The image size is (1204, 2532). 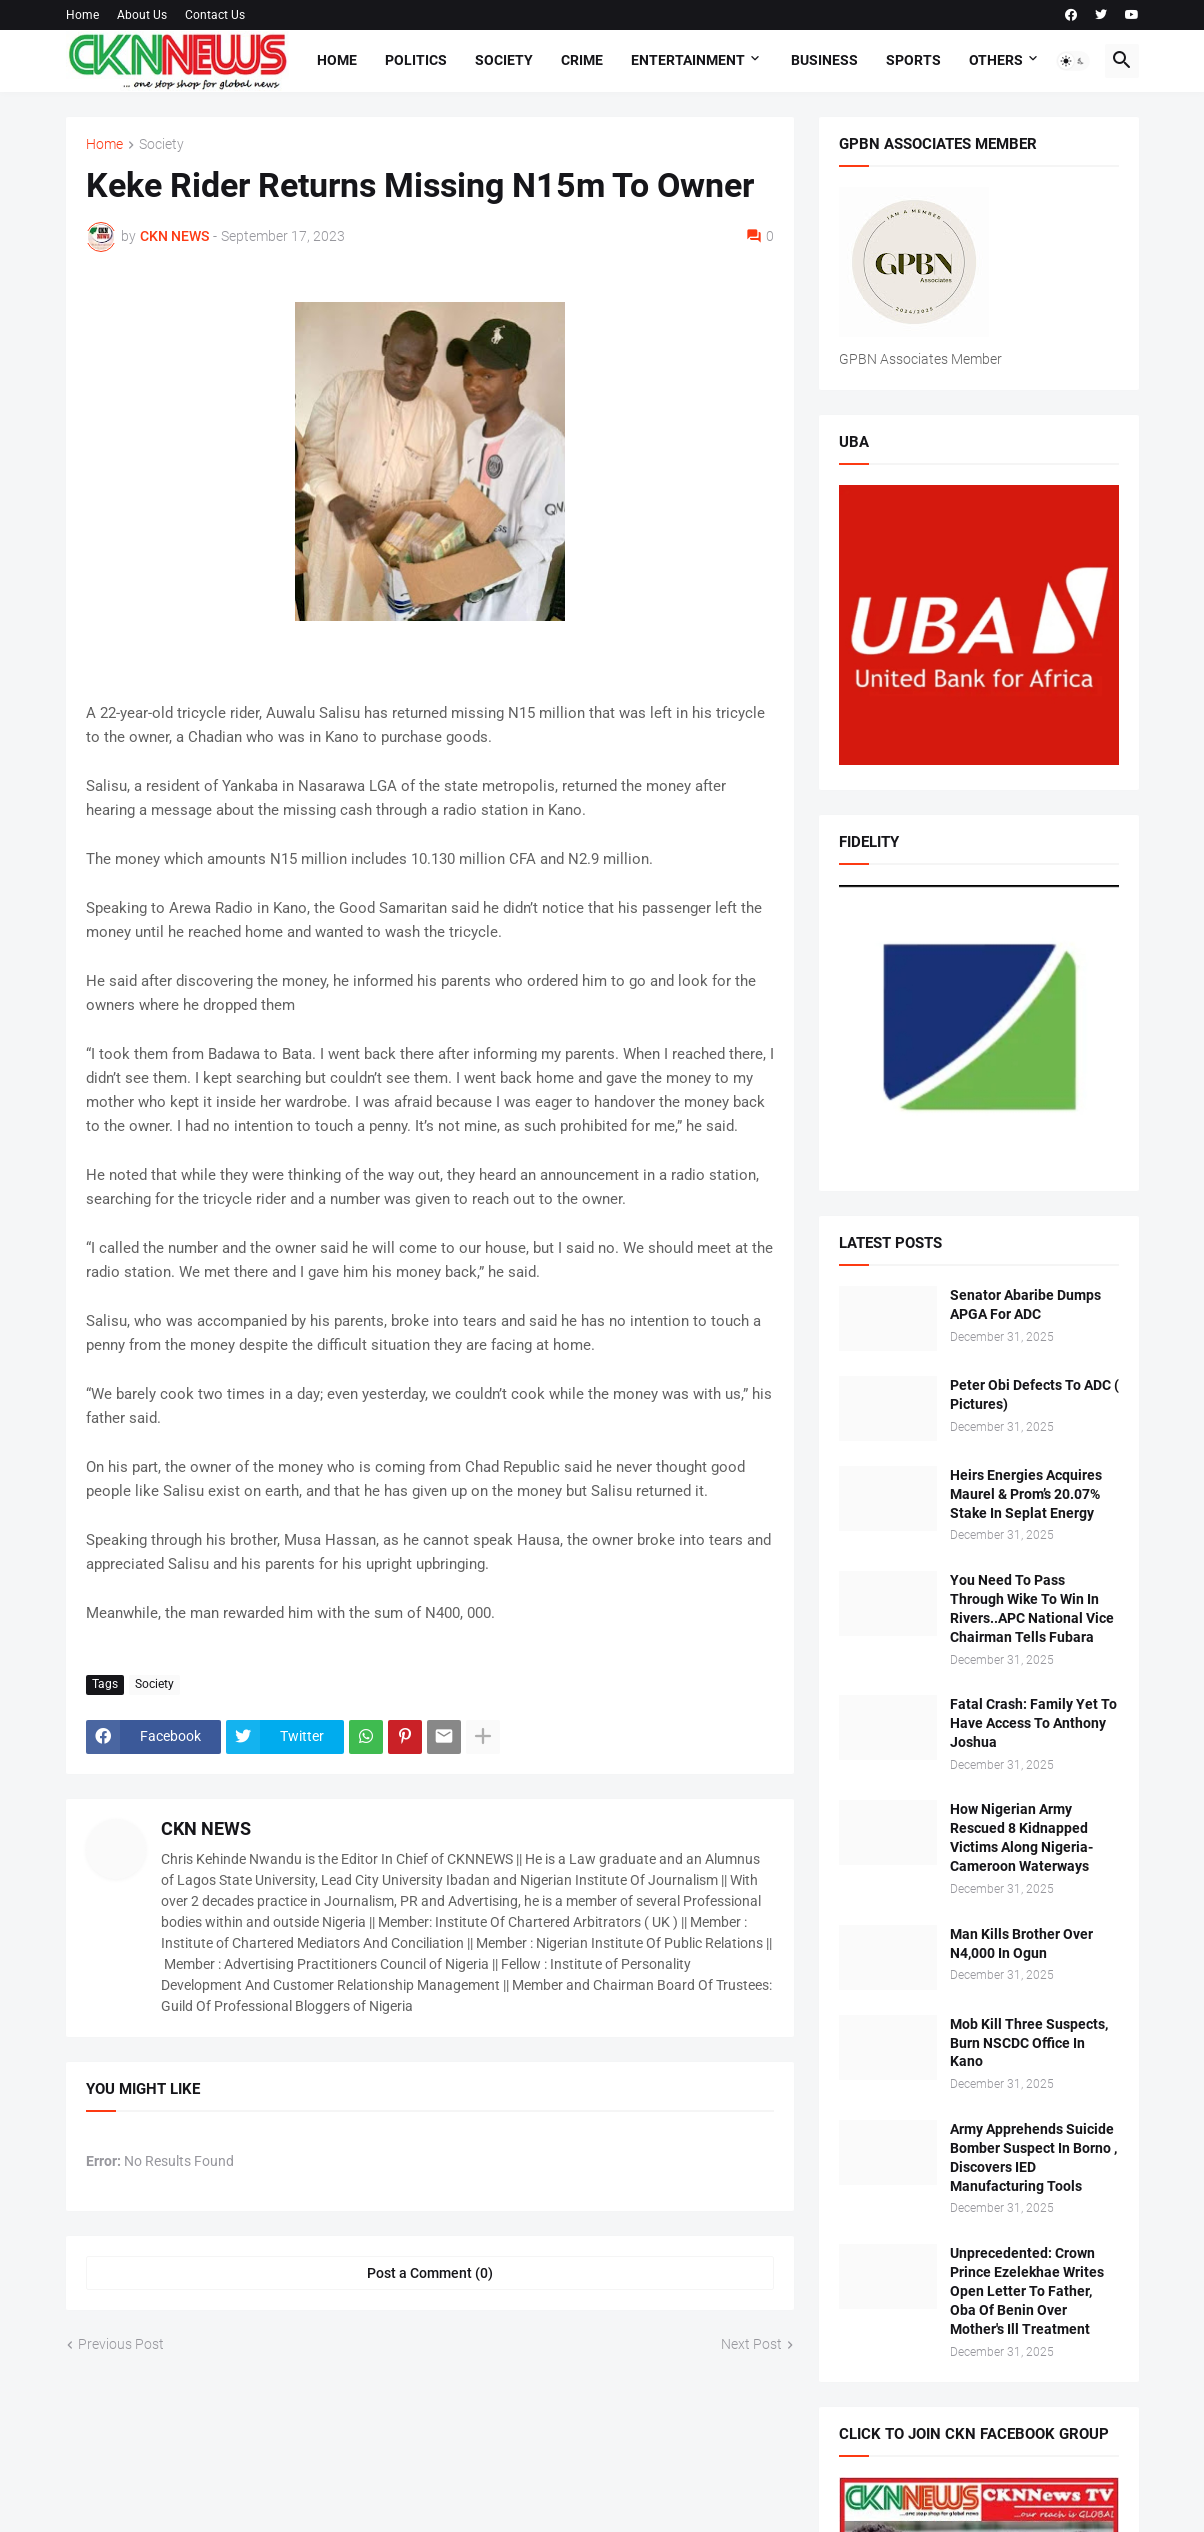 I want to click on Contact Us, so click(x=215, y=15).